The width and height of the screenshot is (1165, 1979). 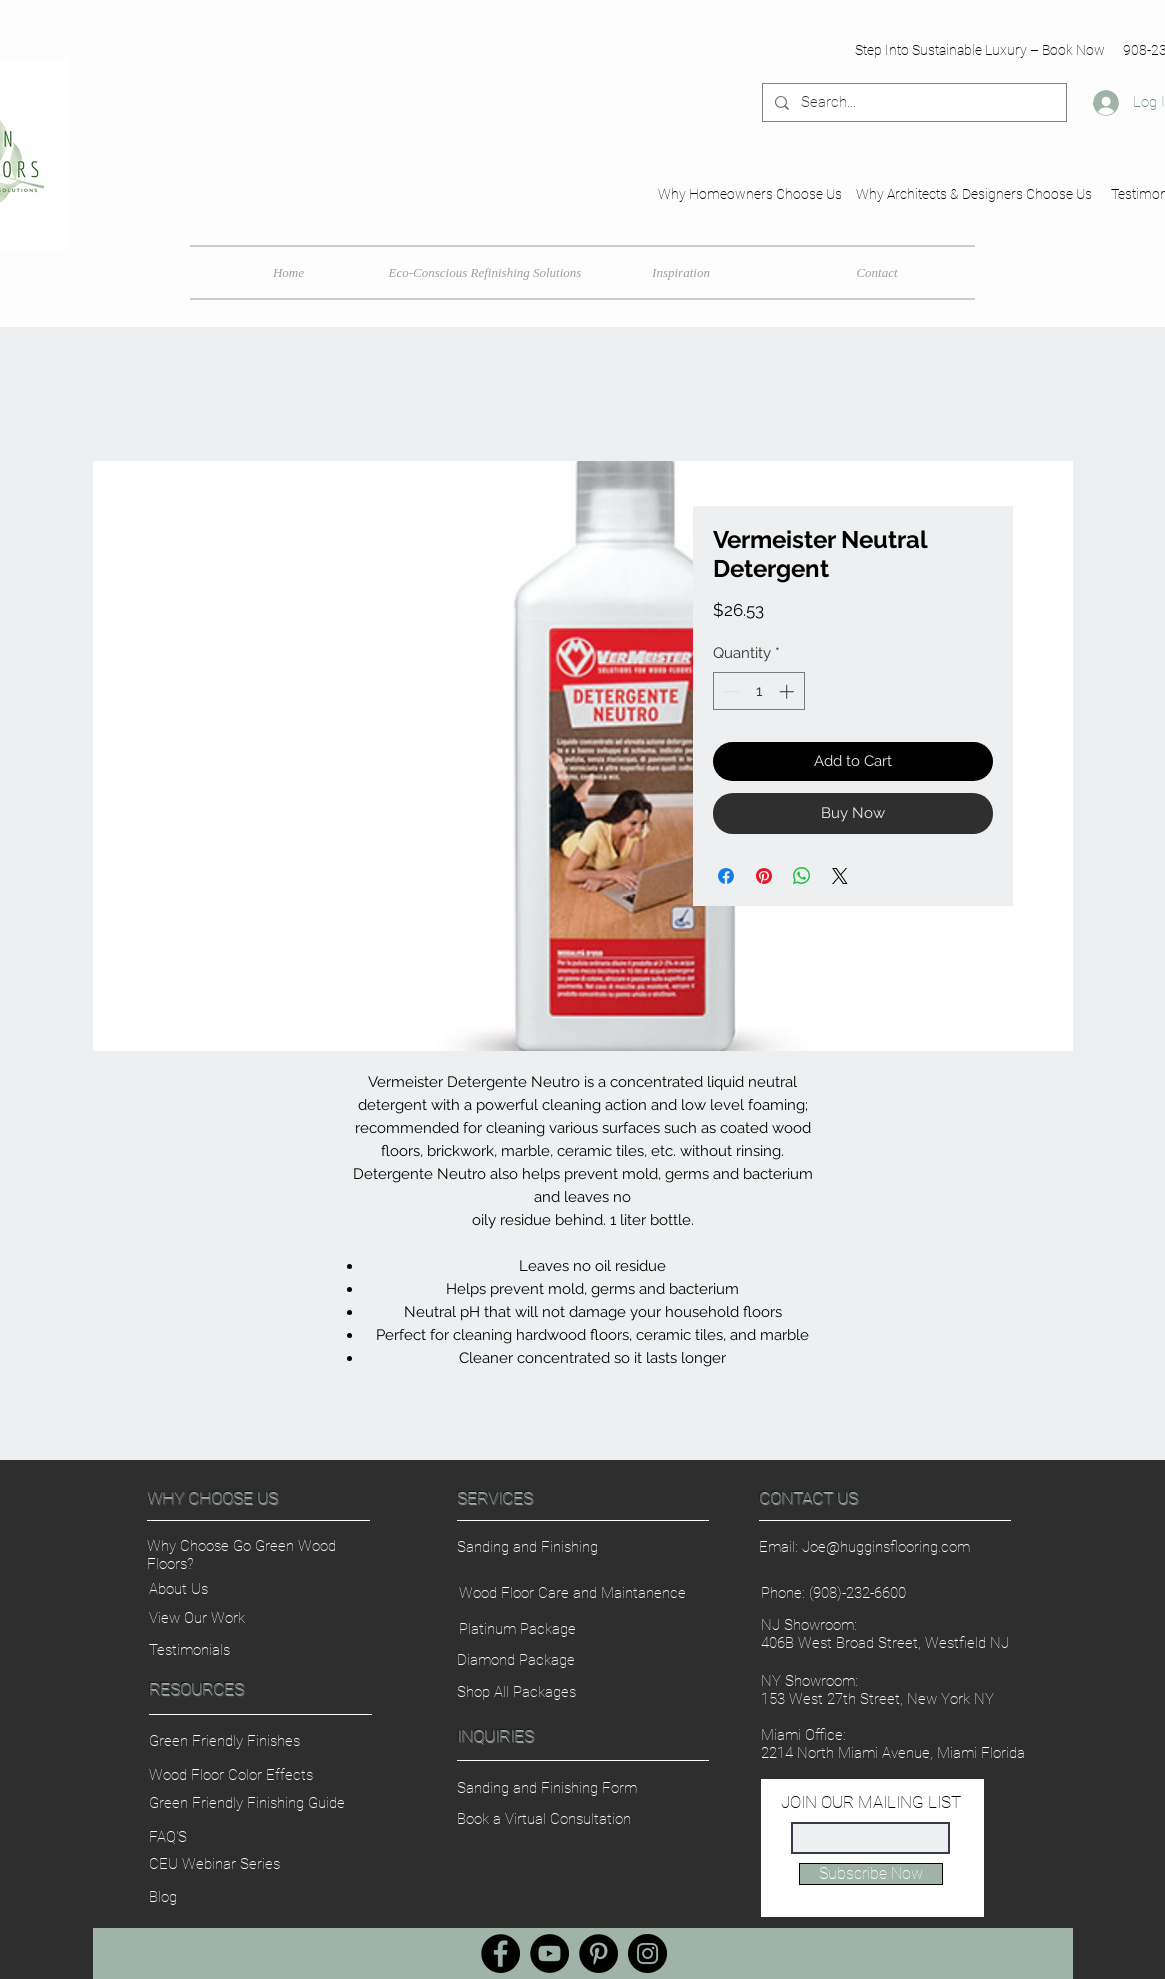 What do you see at coordinates (549, 1953) in the screenshot?
I see `[YouTube]` at bounding box center [549, 1953].